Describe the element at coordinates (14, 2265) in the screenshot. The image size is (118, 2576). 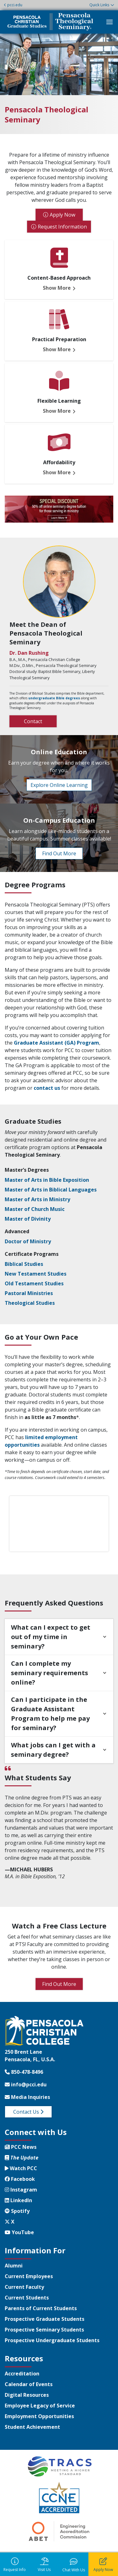
I see `Alumni` at that location.